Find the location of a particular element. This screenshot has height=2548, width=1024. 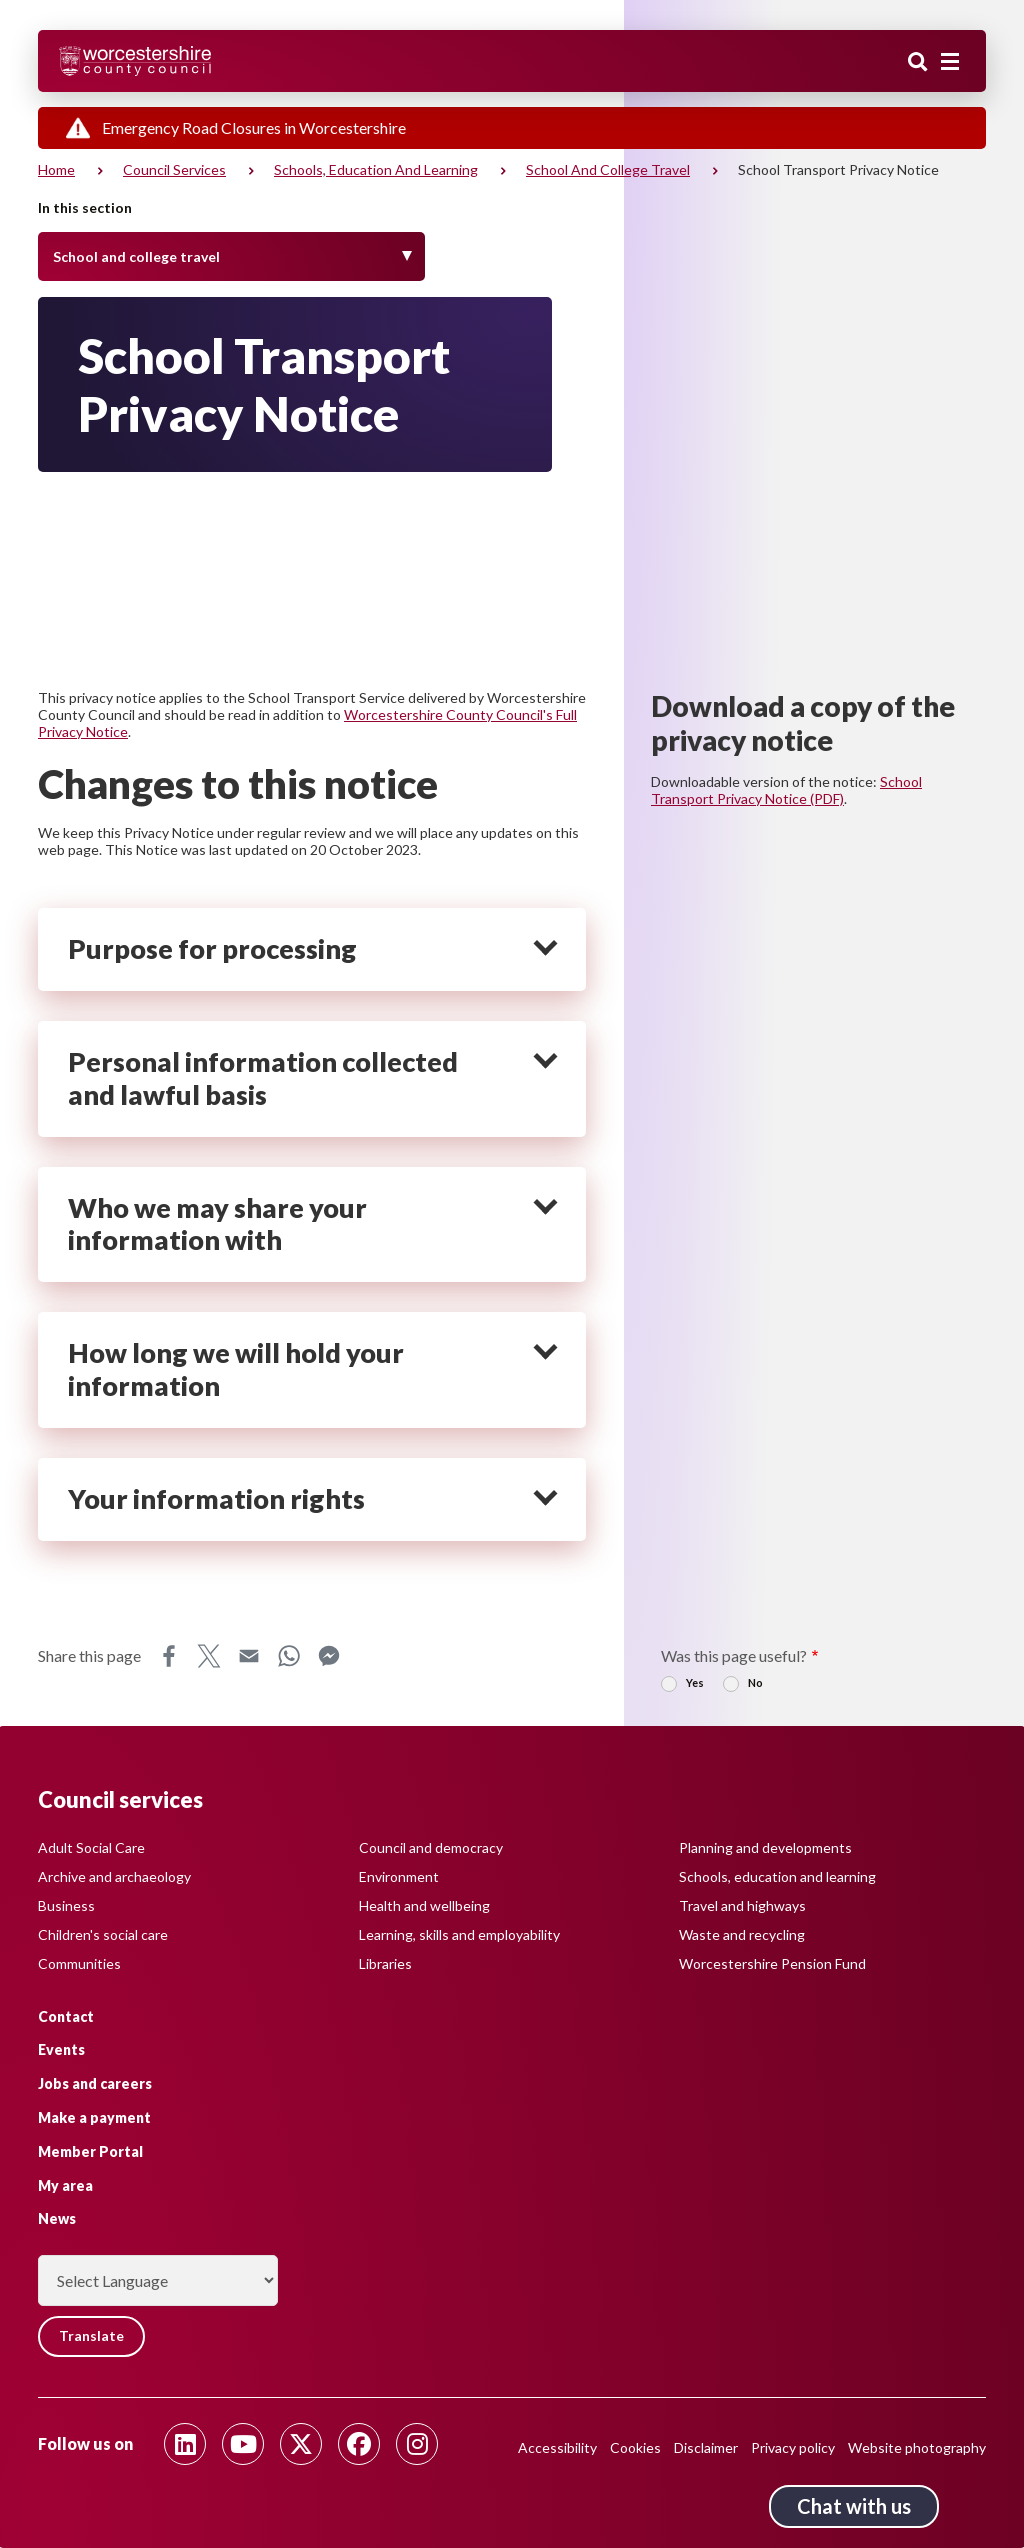

Communities is located at coordinates (79, 1962).